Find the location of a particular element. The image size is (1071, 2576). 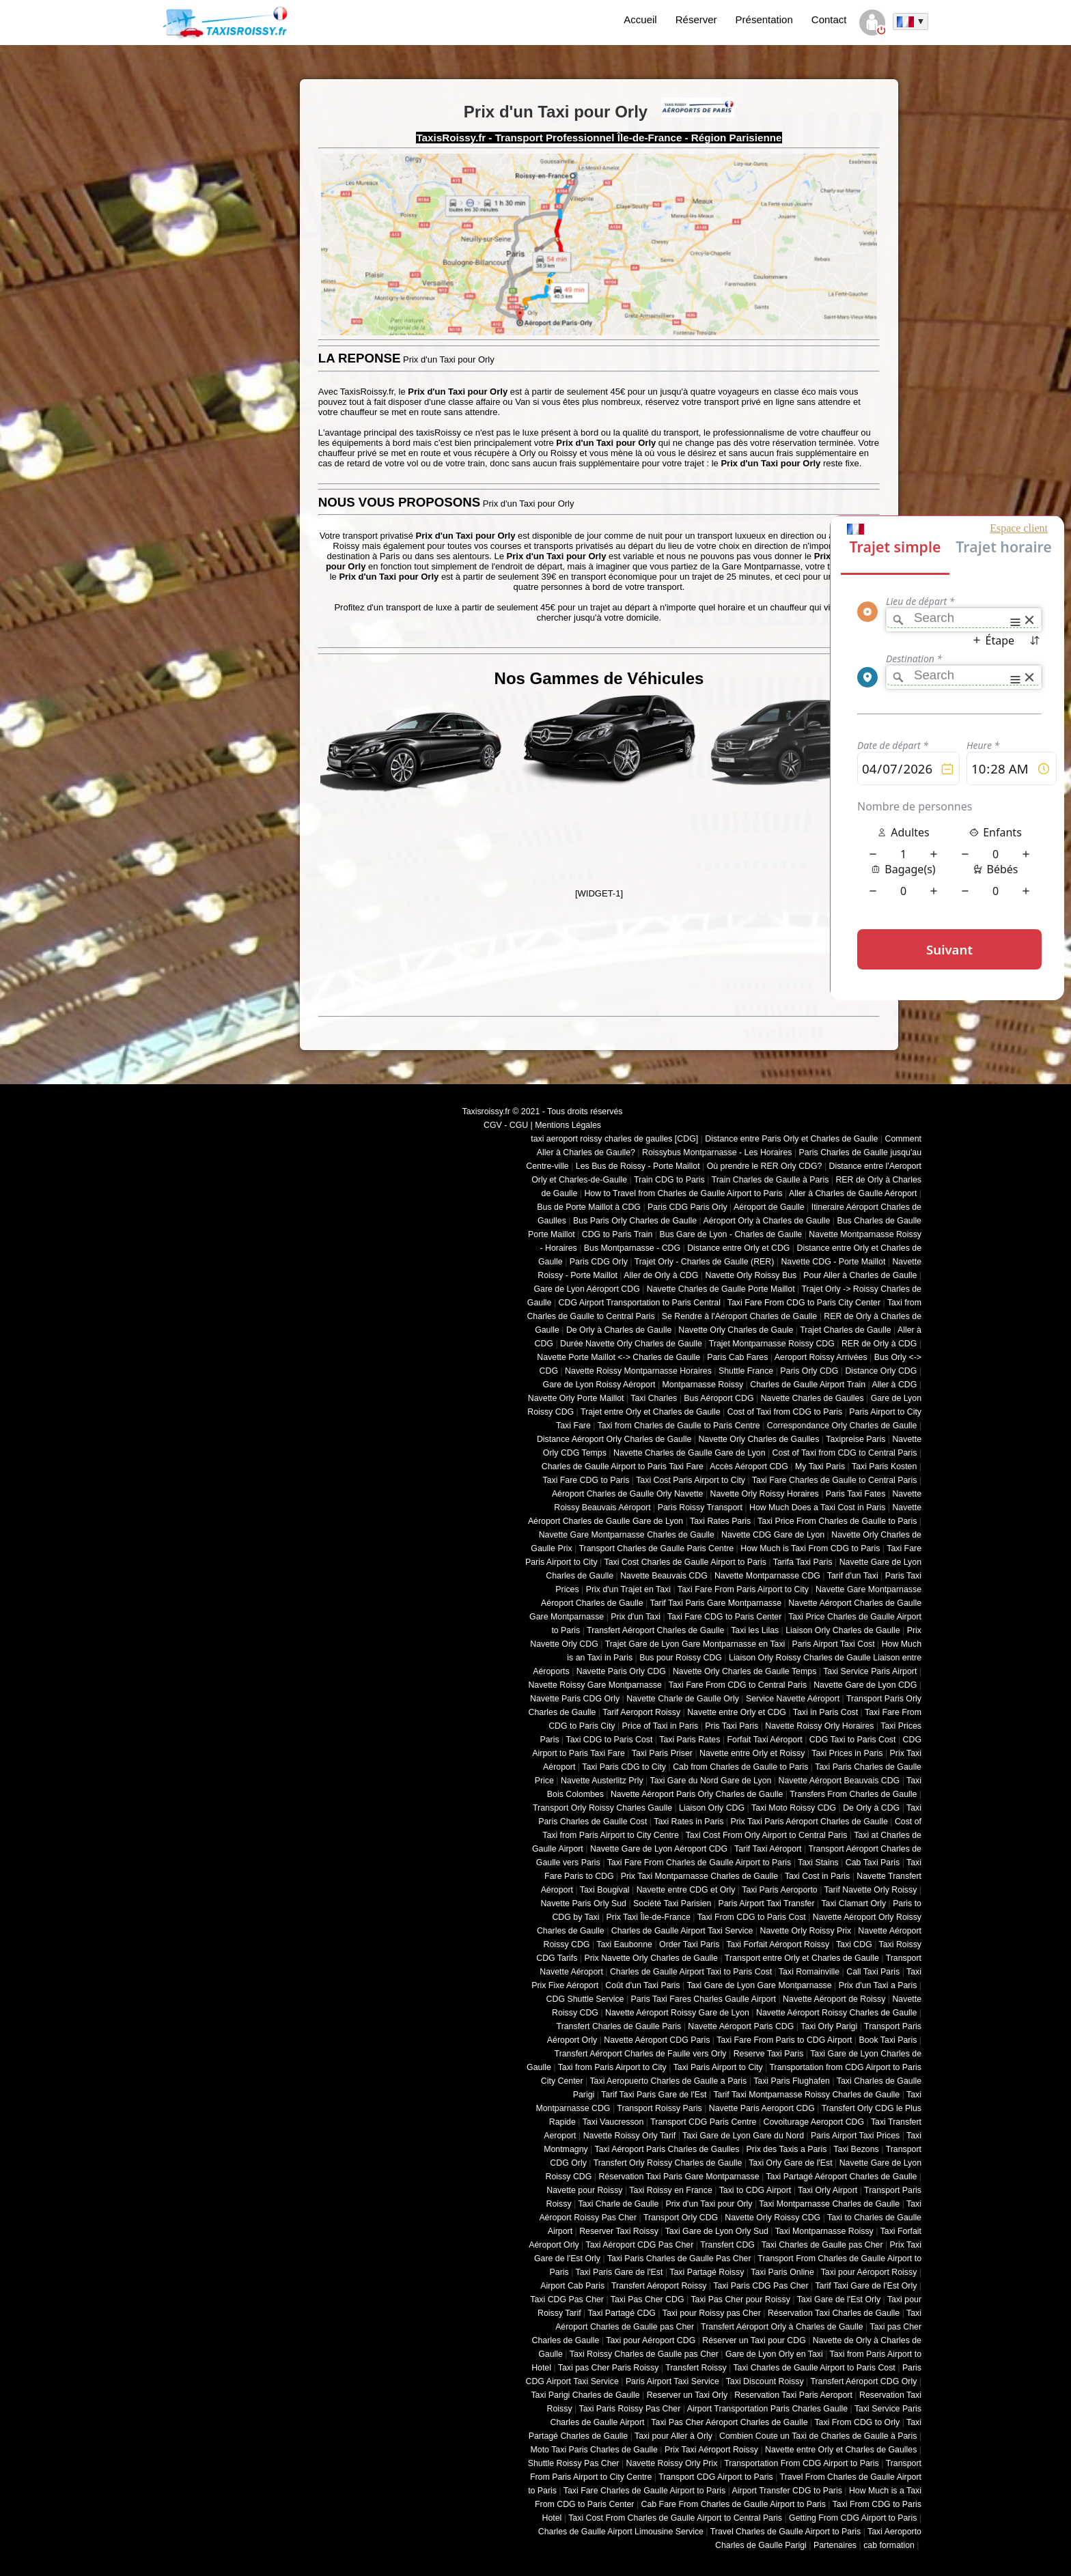

Taxi Pas Cher Aéroport Charles de Gaulle is located at coordinates (729, 2422).